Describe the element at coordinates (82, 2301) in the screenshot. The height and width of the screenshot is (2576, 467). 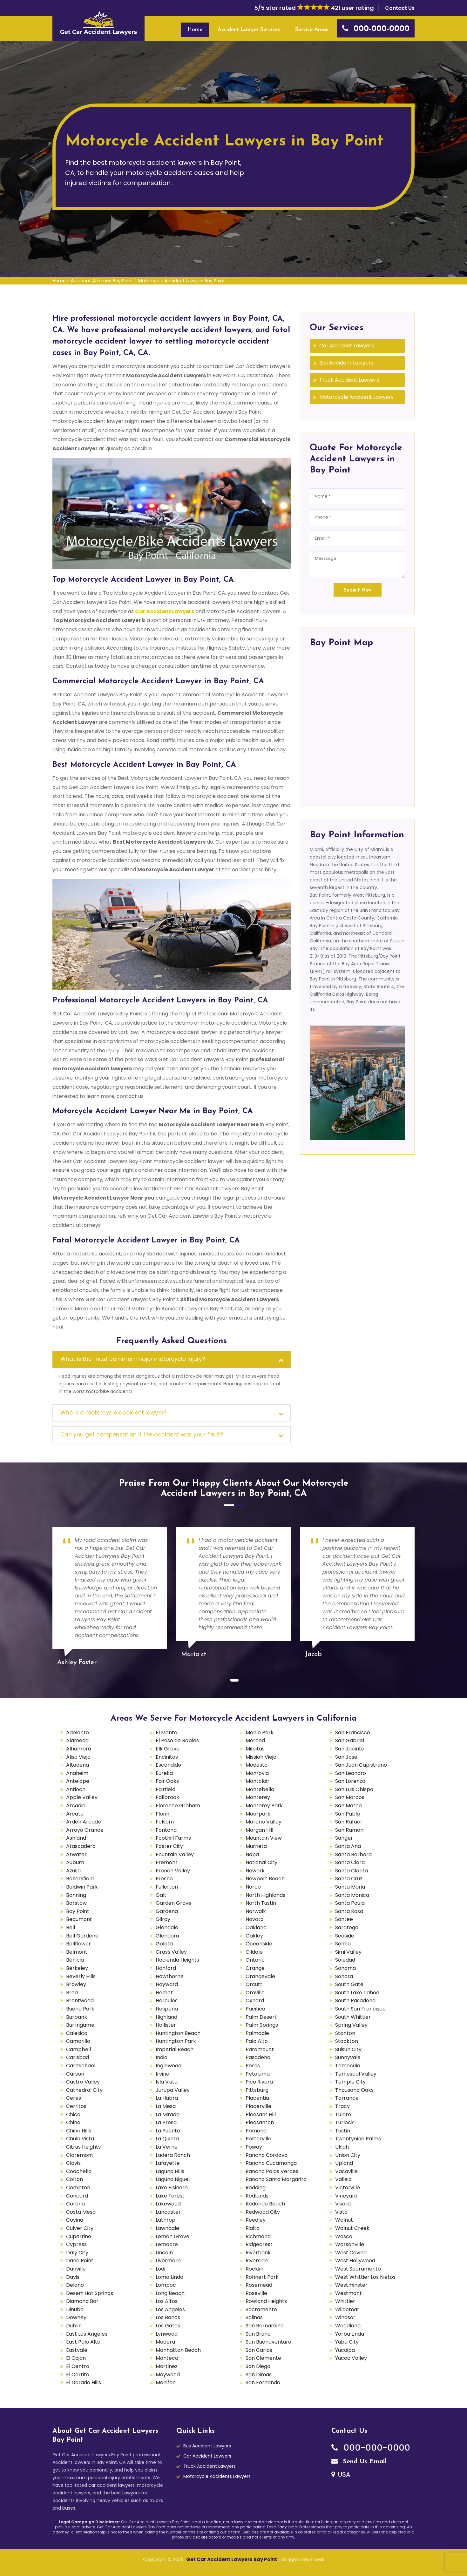
I see `Diamond Bar` at that location.